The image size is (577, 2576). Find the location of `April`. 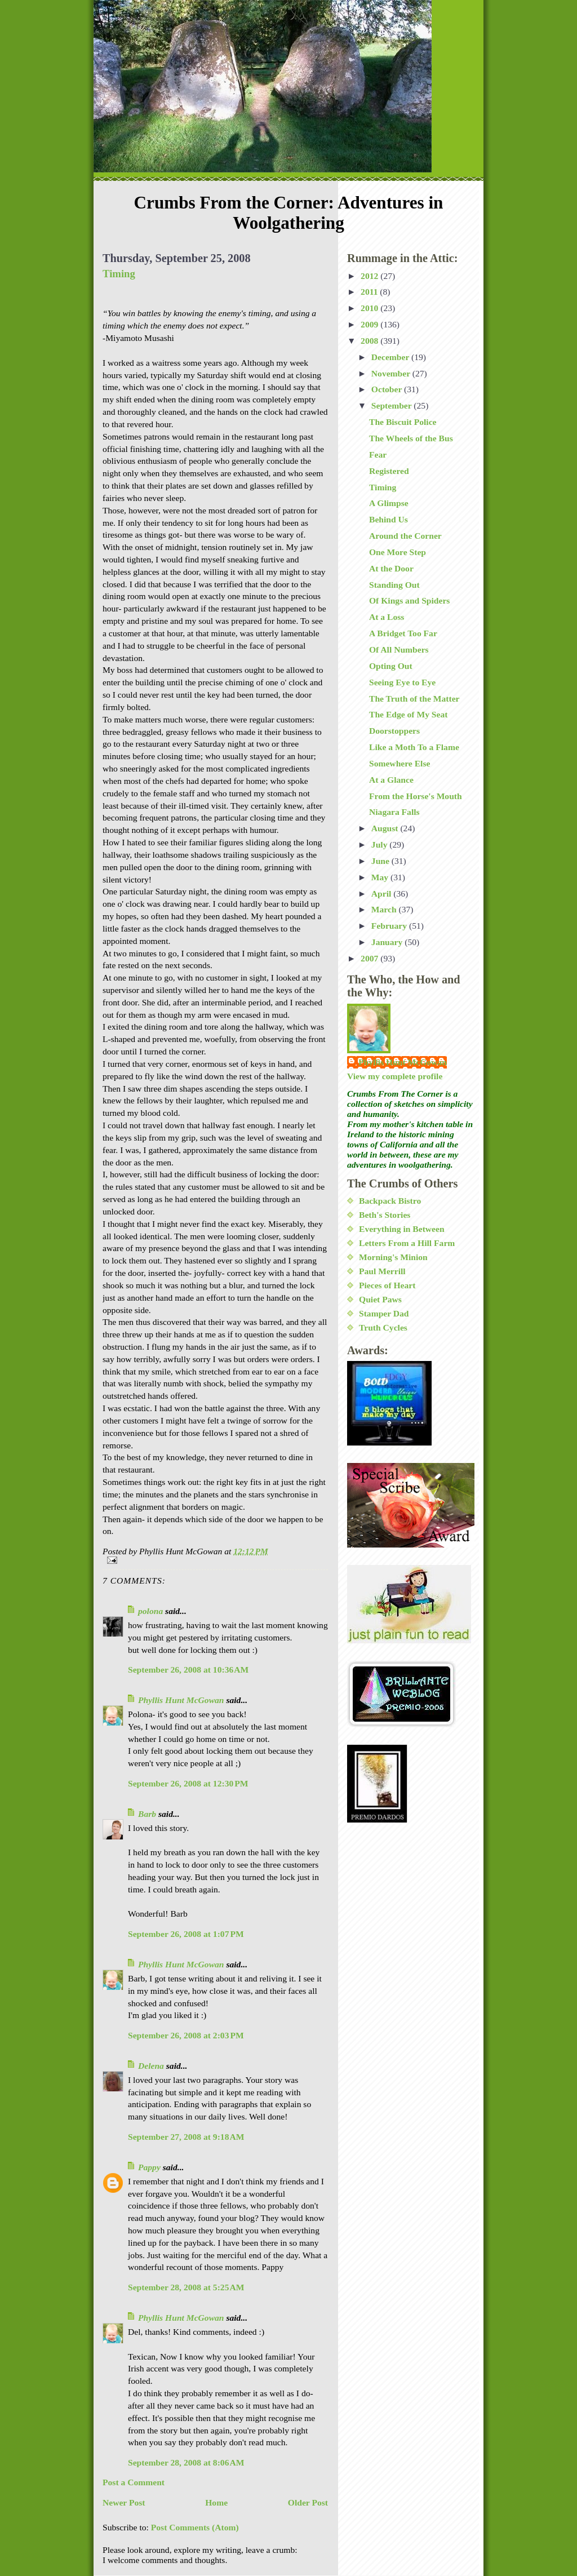

April is located at coordinates (382, 893).